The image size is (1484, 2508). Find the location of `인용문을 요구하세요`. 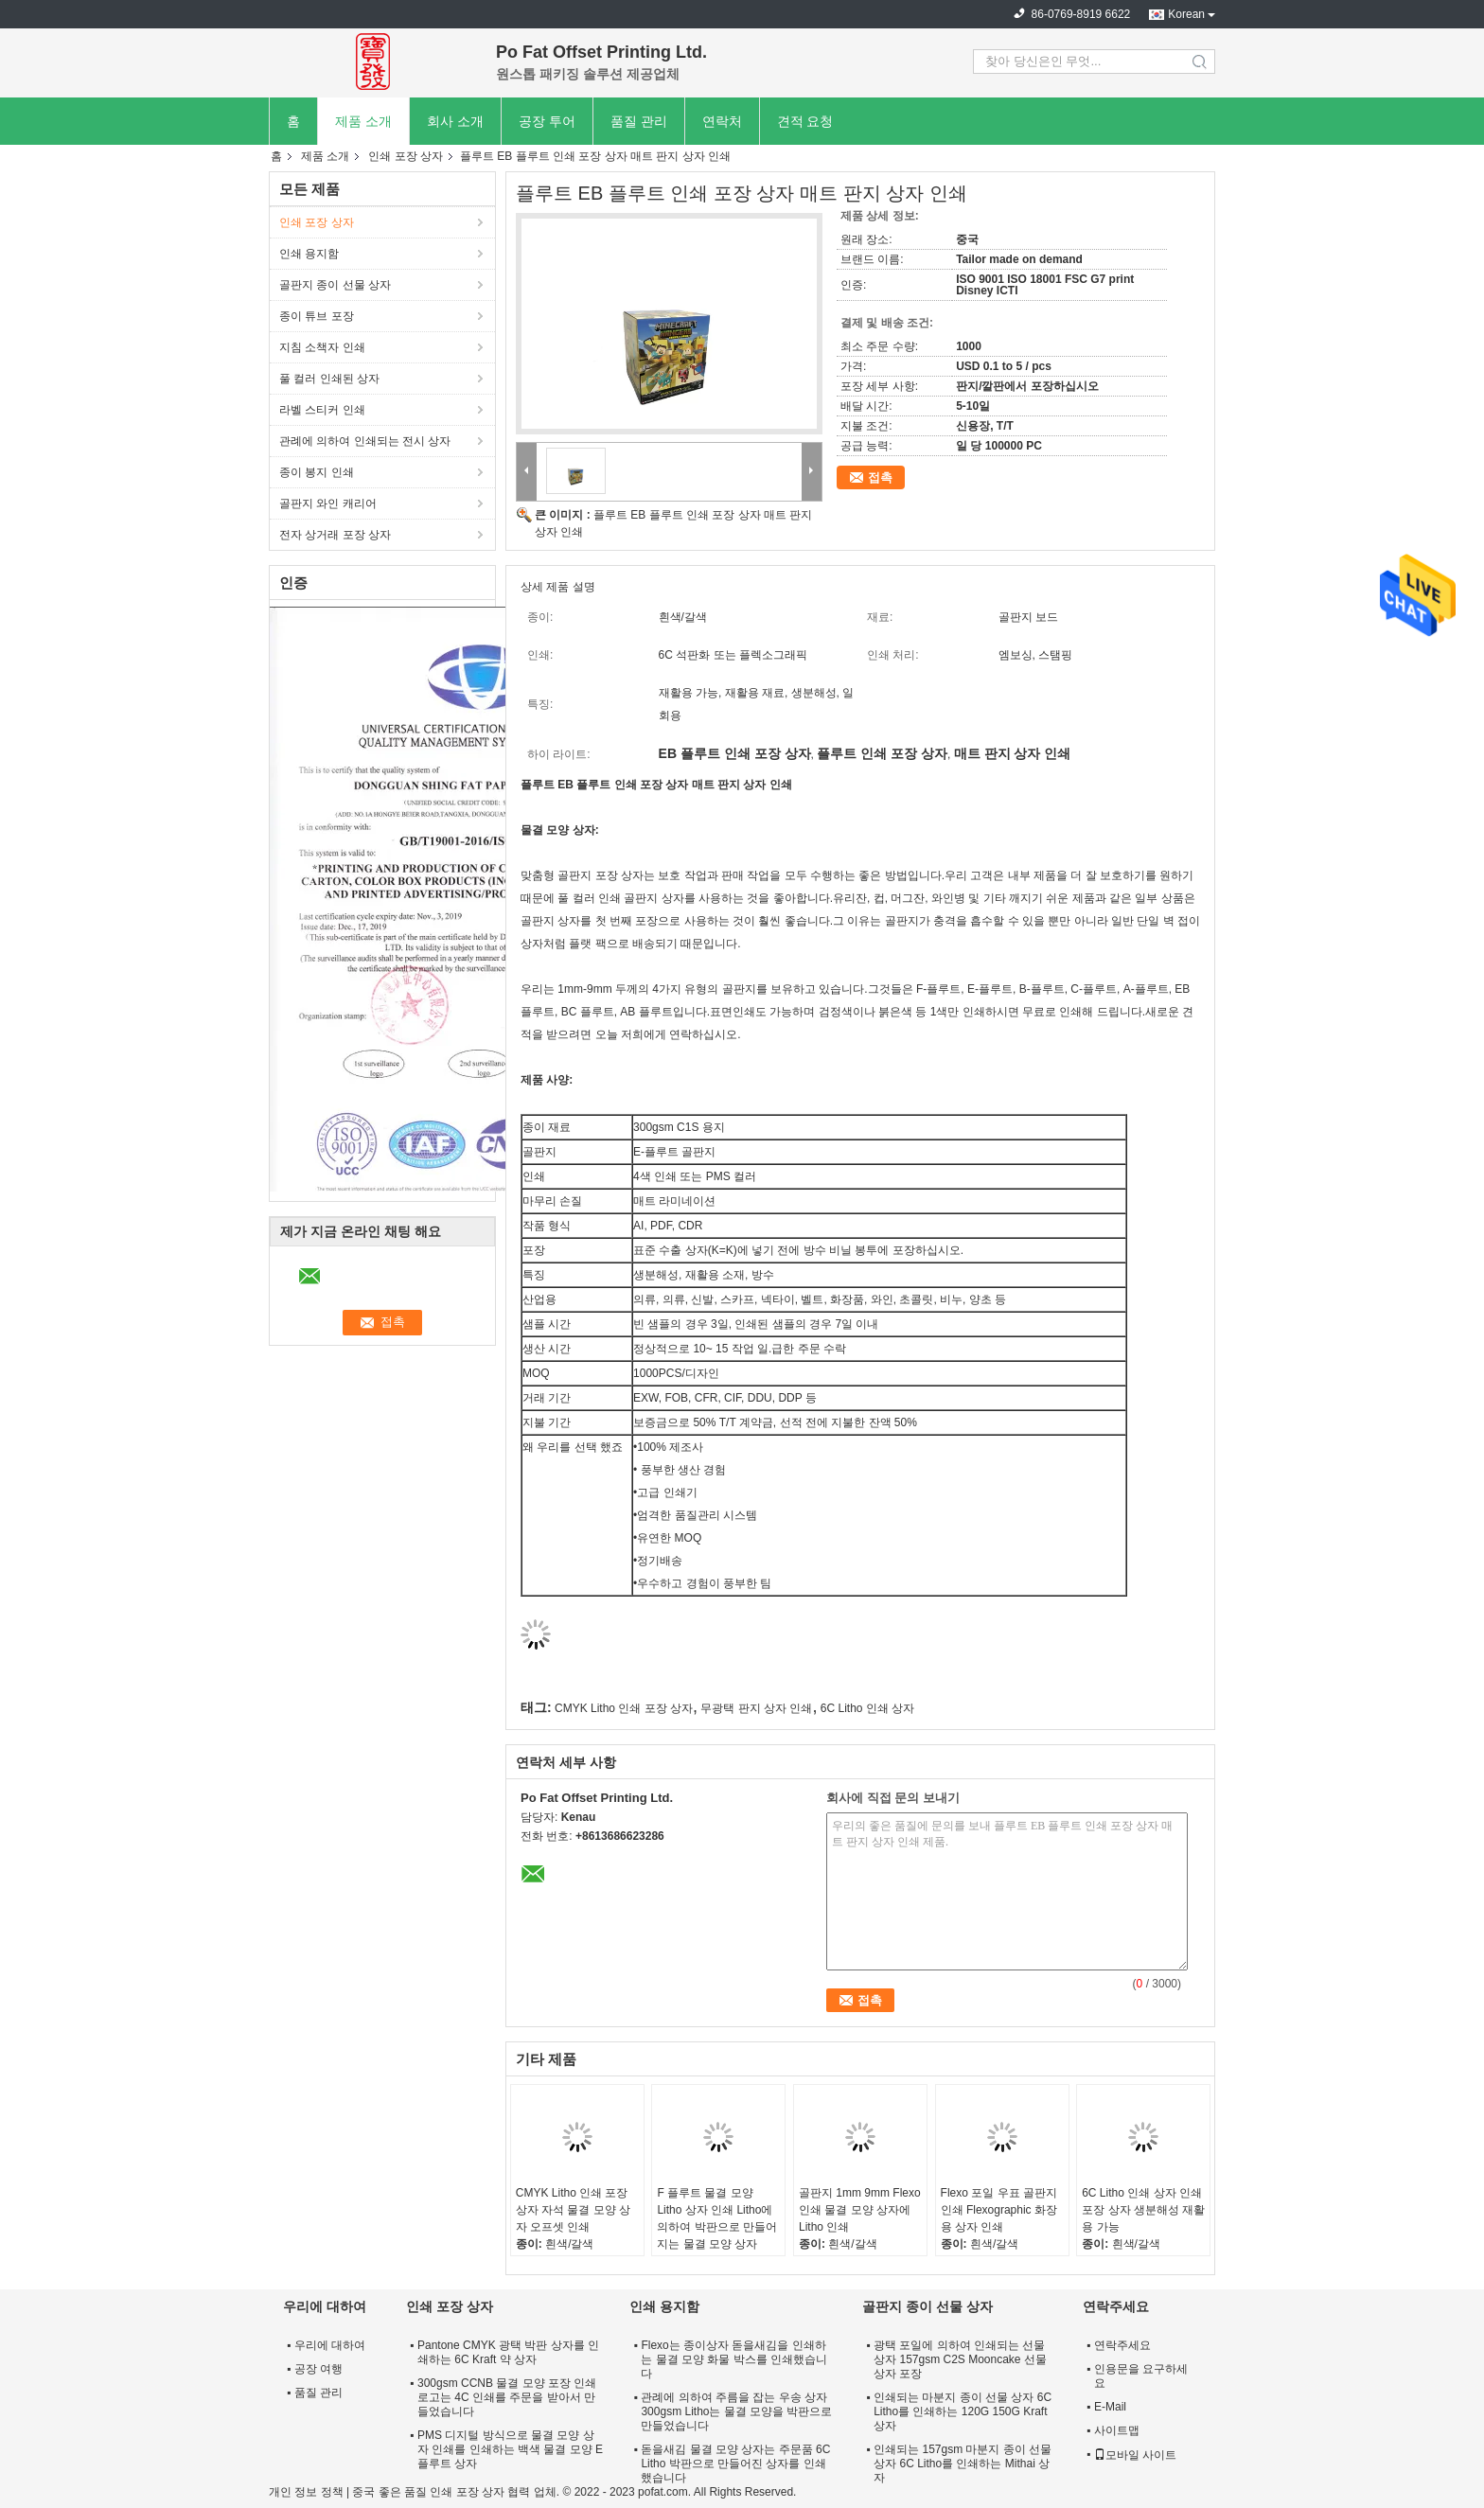

인용문을 요구하세요 is located at coordinates (1141, 2376).